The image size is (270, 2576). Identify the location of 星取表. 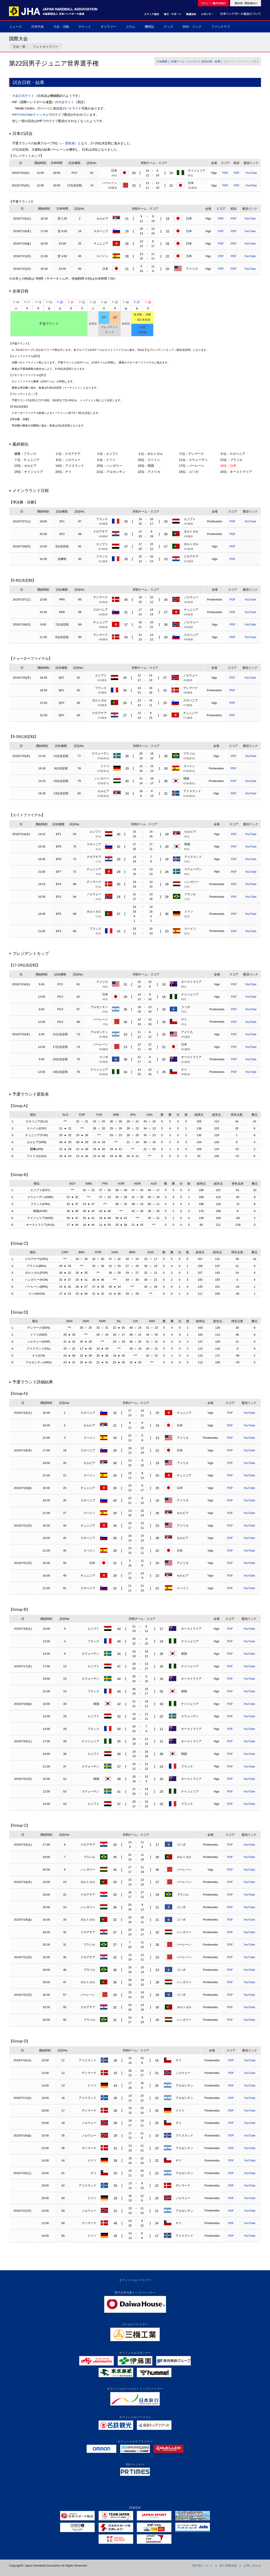
(70, 143).